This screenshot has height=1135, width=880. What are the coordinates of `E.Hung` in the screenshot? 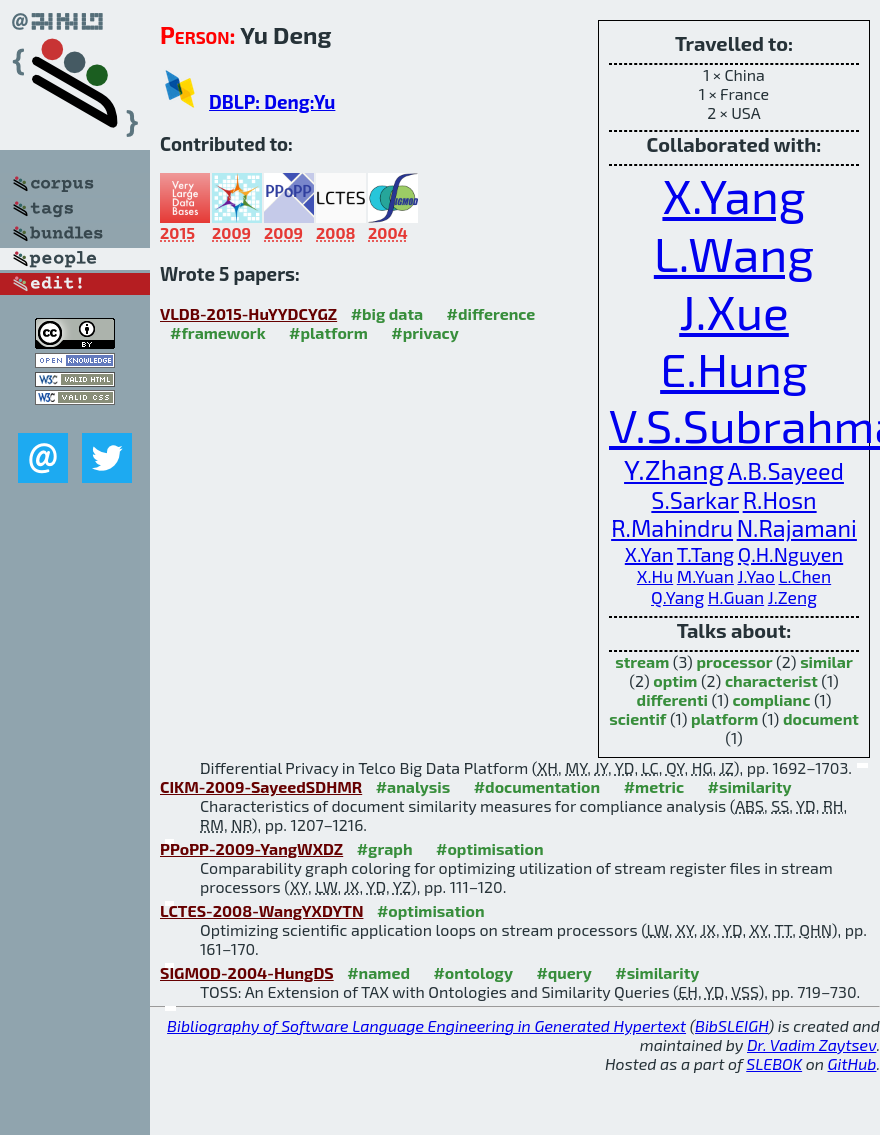 It's located at (734, 368).